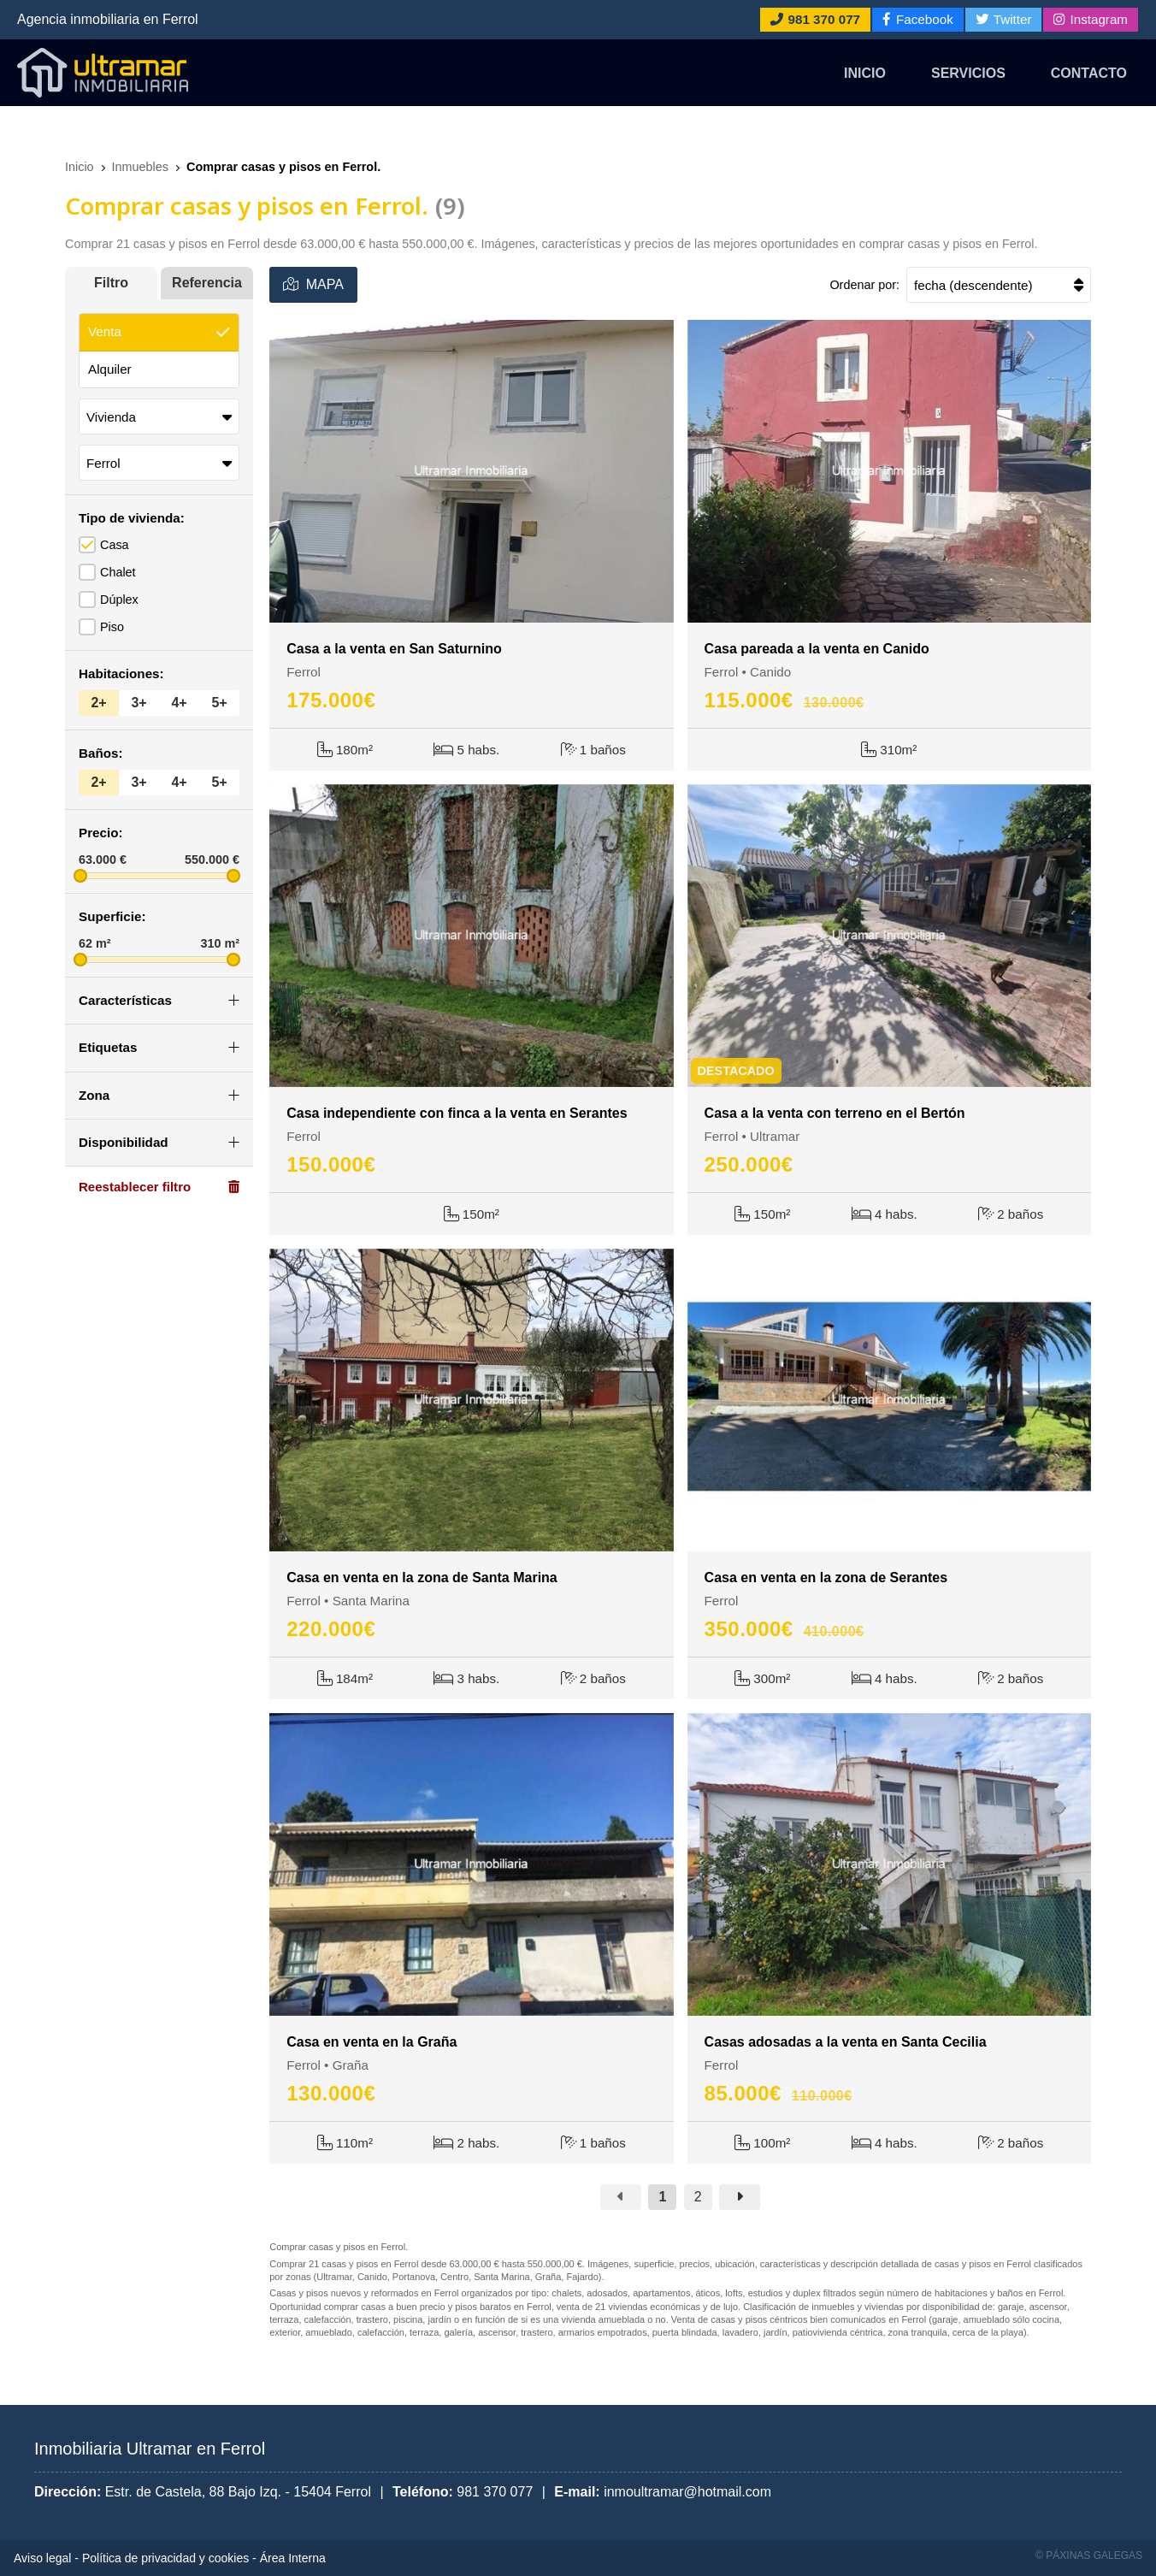 The image size is (1156, 2576). Describe the element at coordinates (104, 331) in the screenshot. I see `Venta` at that location.